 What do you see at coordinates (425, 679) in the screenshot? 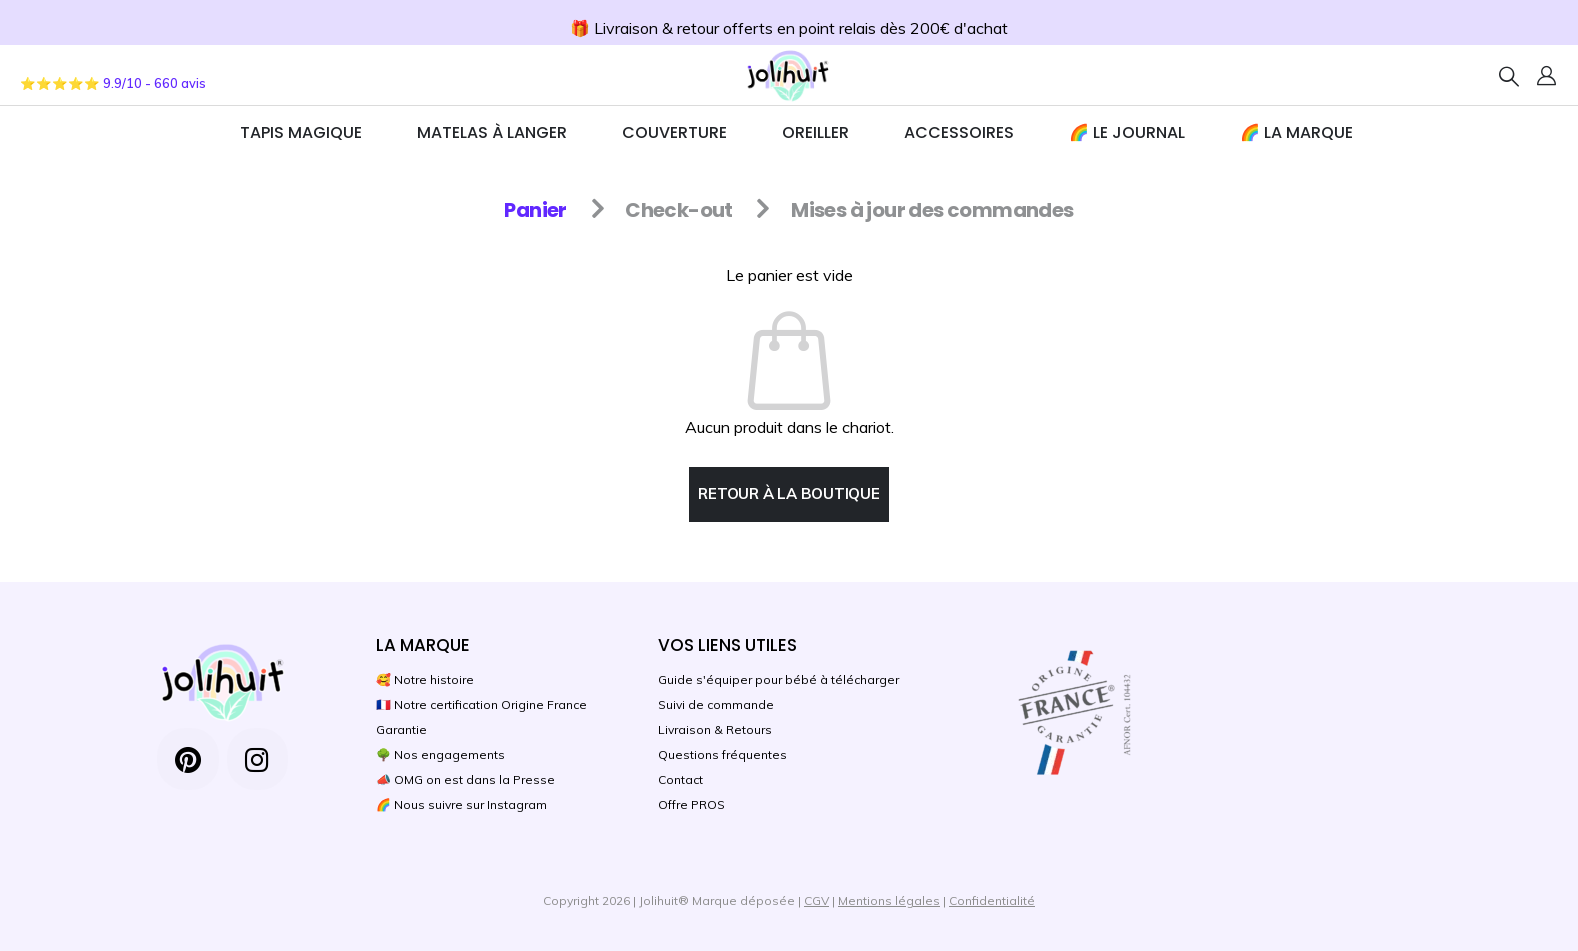
I see `🥰 Notre histoire` at bounding box center [425, 679].